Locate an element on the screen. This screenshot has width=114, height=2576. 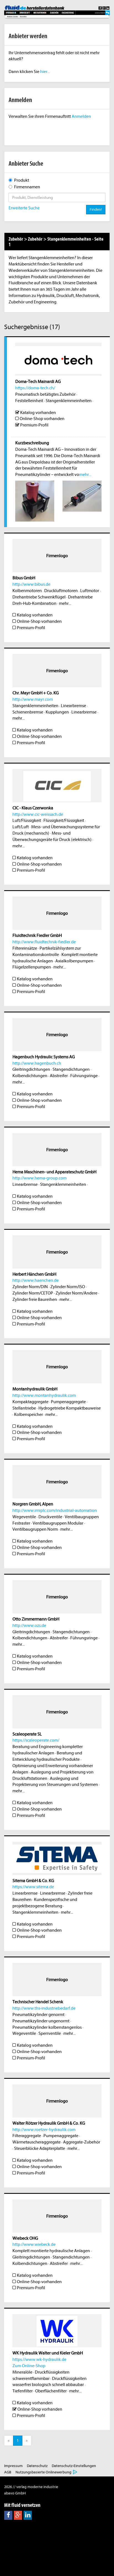
Abstreifer is located at coordinates (59, 1075).